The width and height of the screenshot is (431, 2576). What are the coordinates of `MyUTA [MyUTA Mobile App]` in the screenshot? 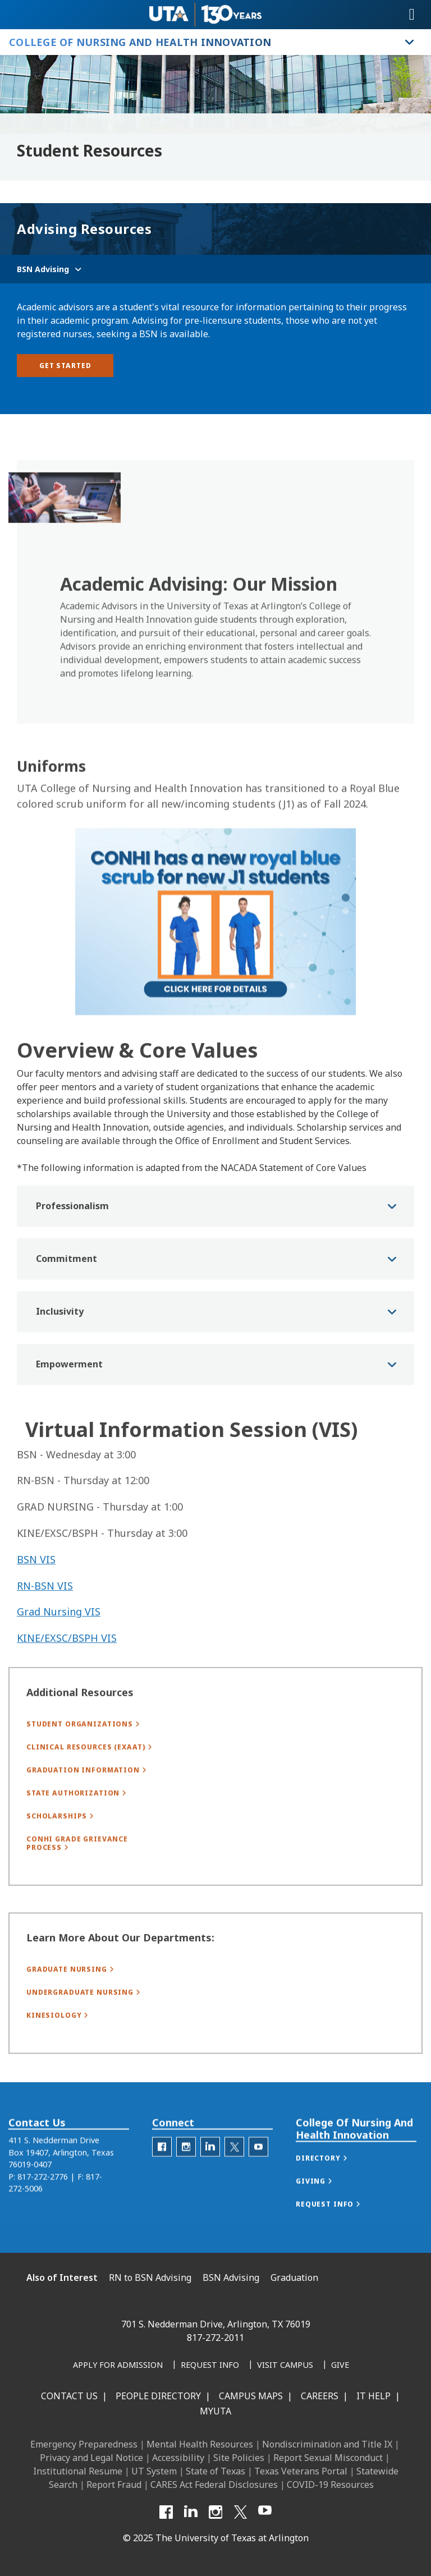 It's located at (215, 2411).